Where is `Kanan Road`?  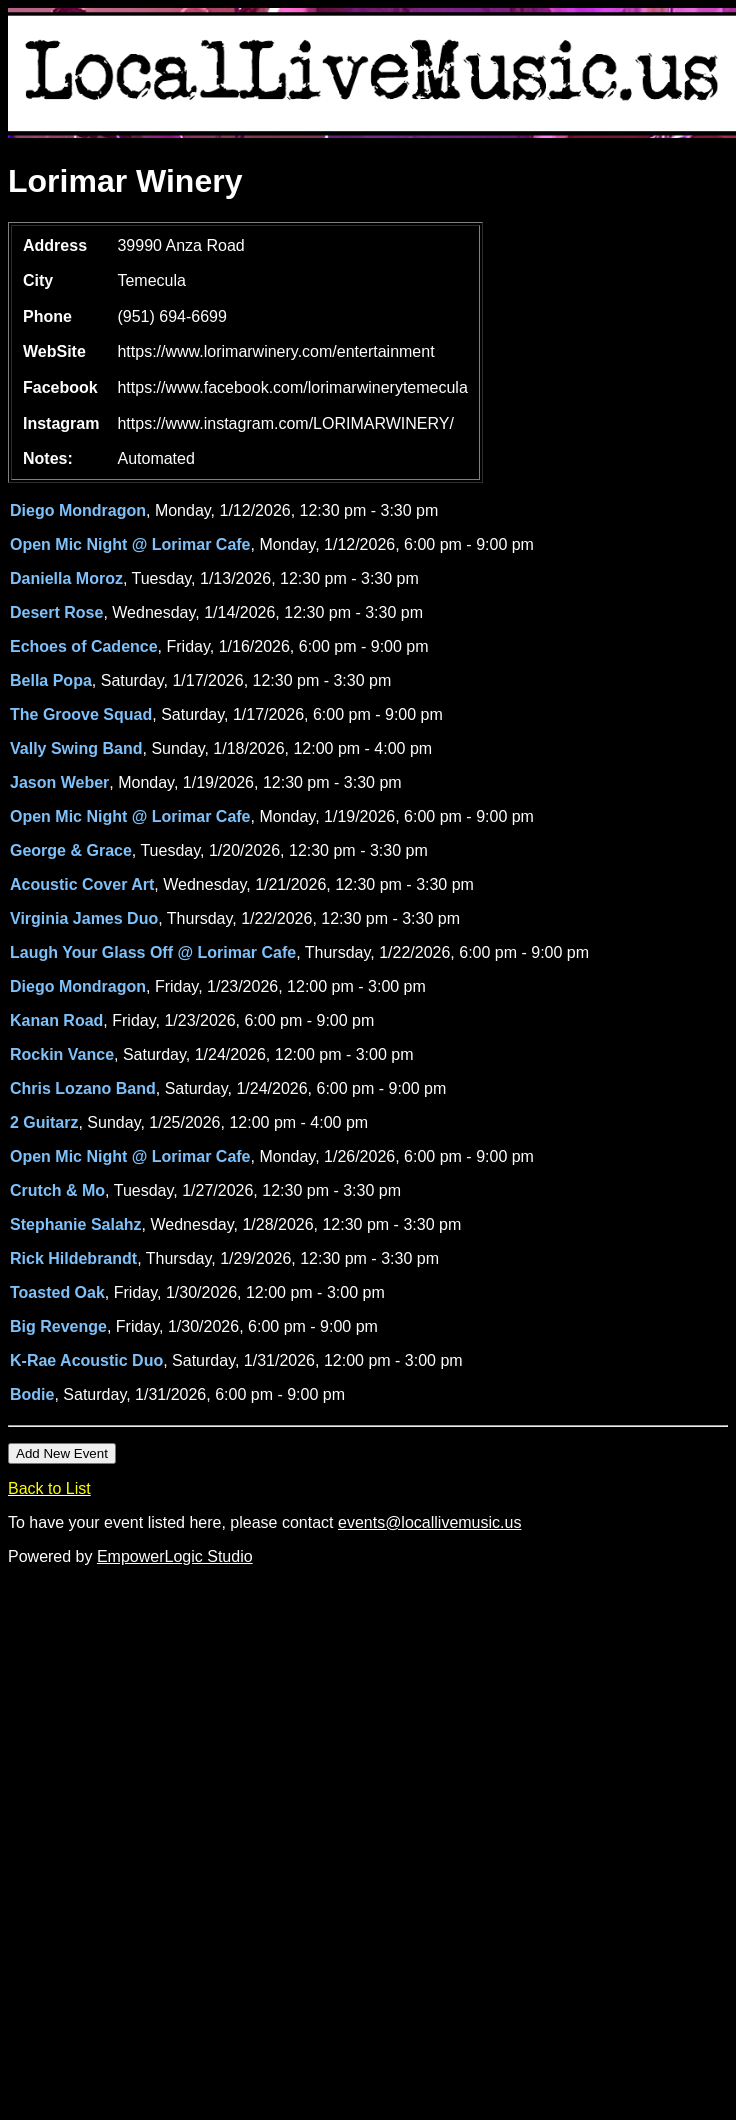 Kanan Road is located at coordinates (56, 1020).